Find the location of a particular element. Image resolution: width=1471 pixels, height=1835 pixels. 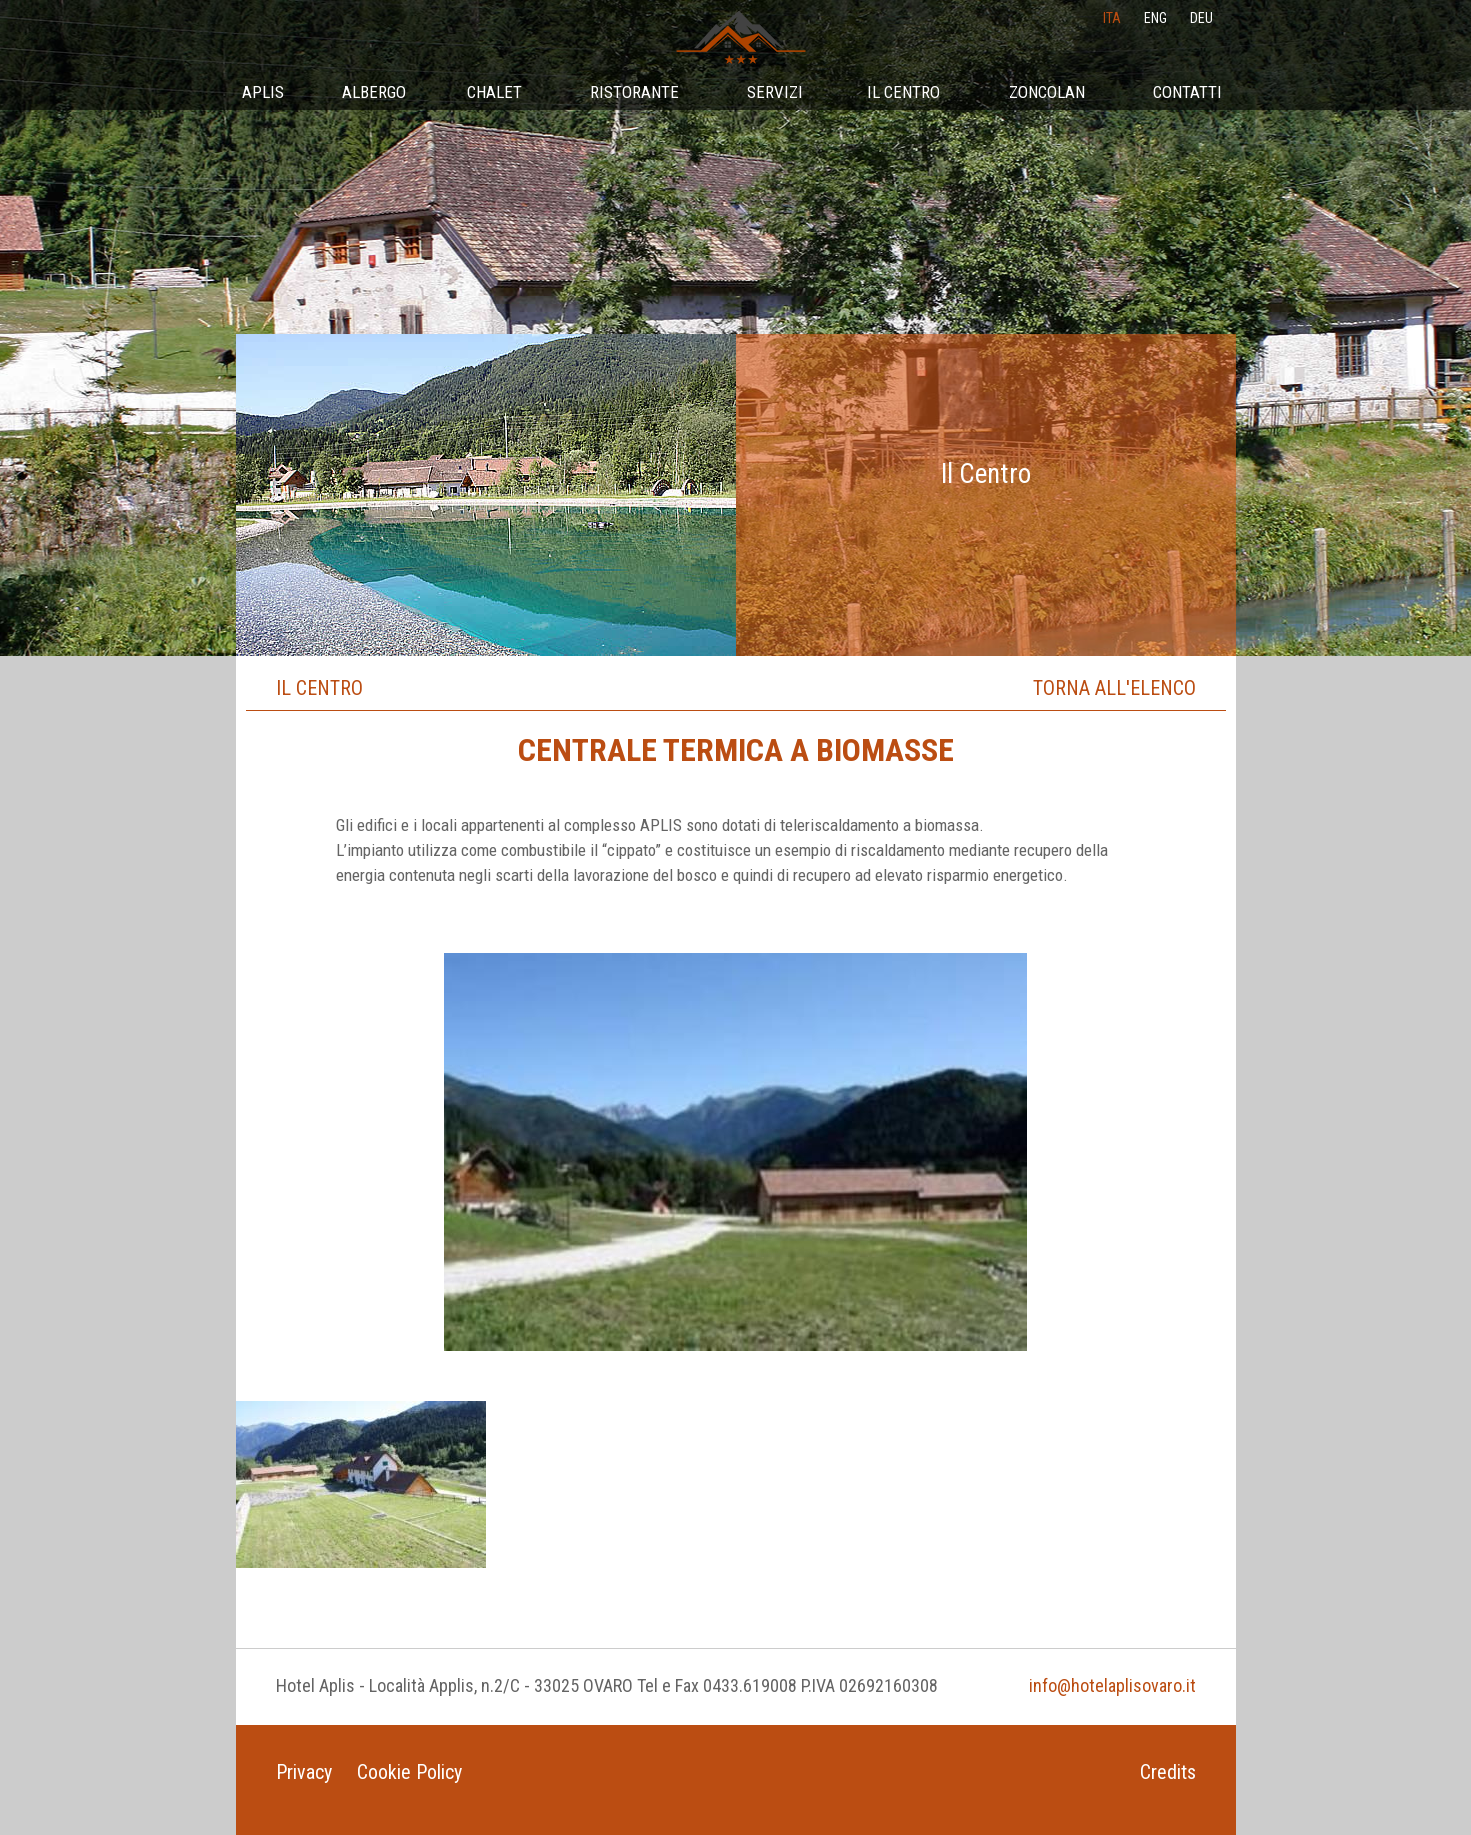

Aplis is located at coordinates (263, 92).